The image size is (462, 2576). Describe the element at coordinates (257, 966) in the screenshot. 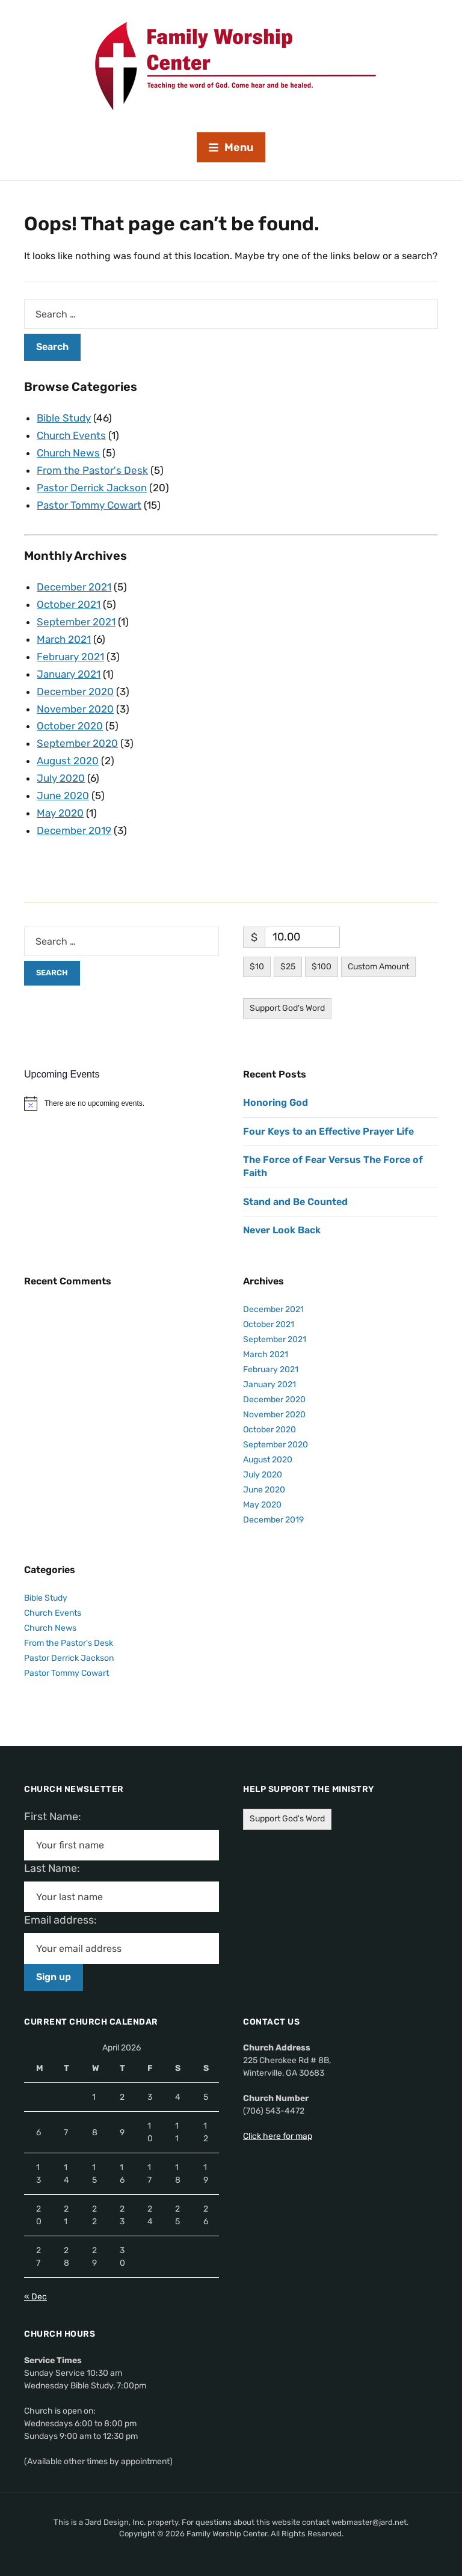

I see `$10` at that location.